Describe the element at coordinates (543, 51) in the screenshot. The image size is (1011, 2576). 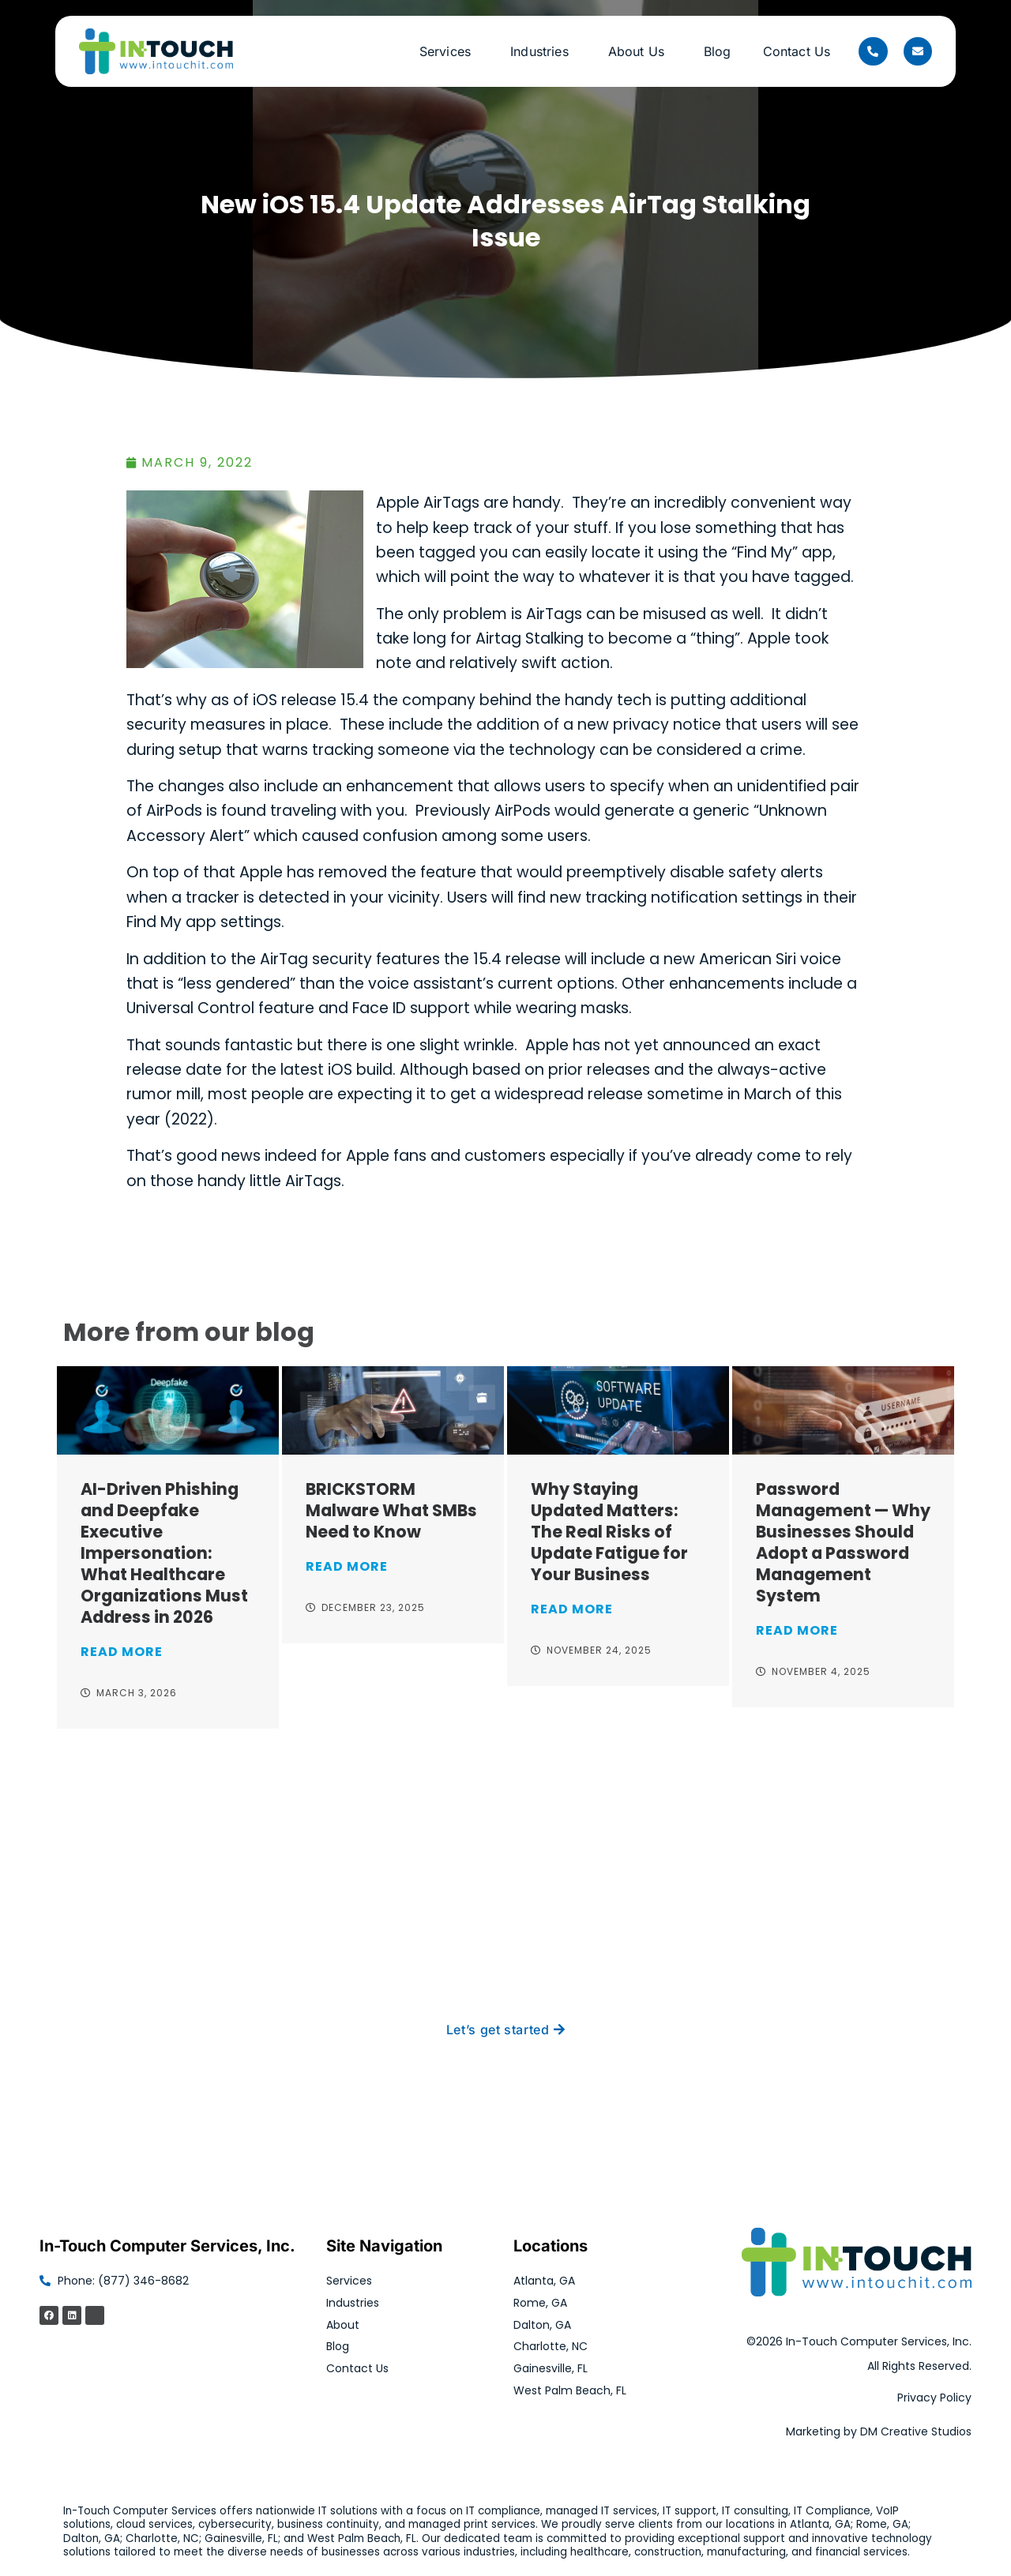
I see `Industries` at that location.